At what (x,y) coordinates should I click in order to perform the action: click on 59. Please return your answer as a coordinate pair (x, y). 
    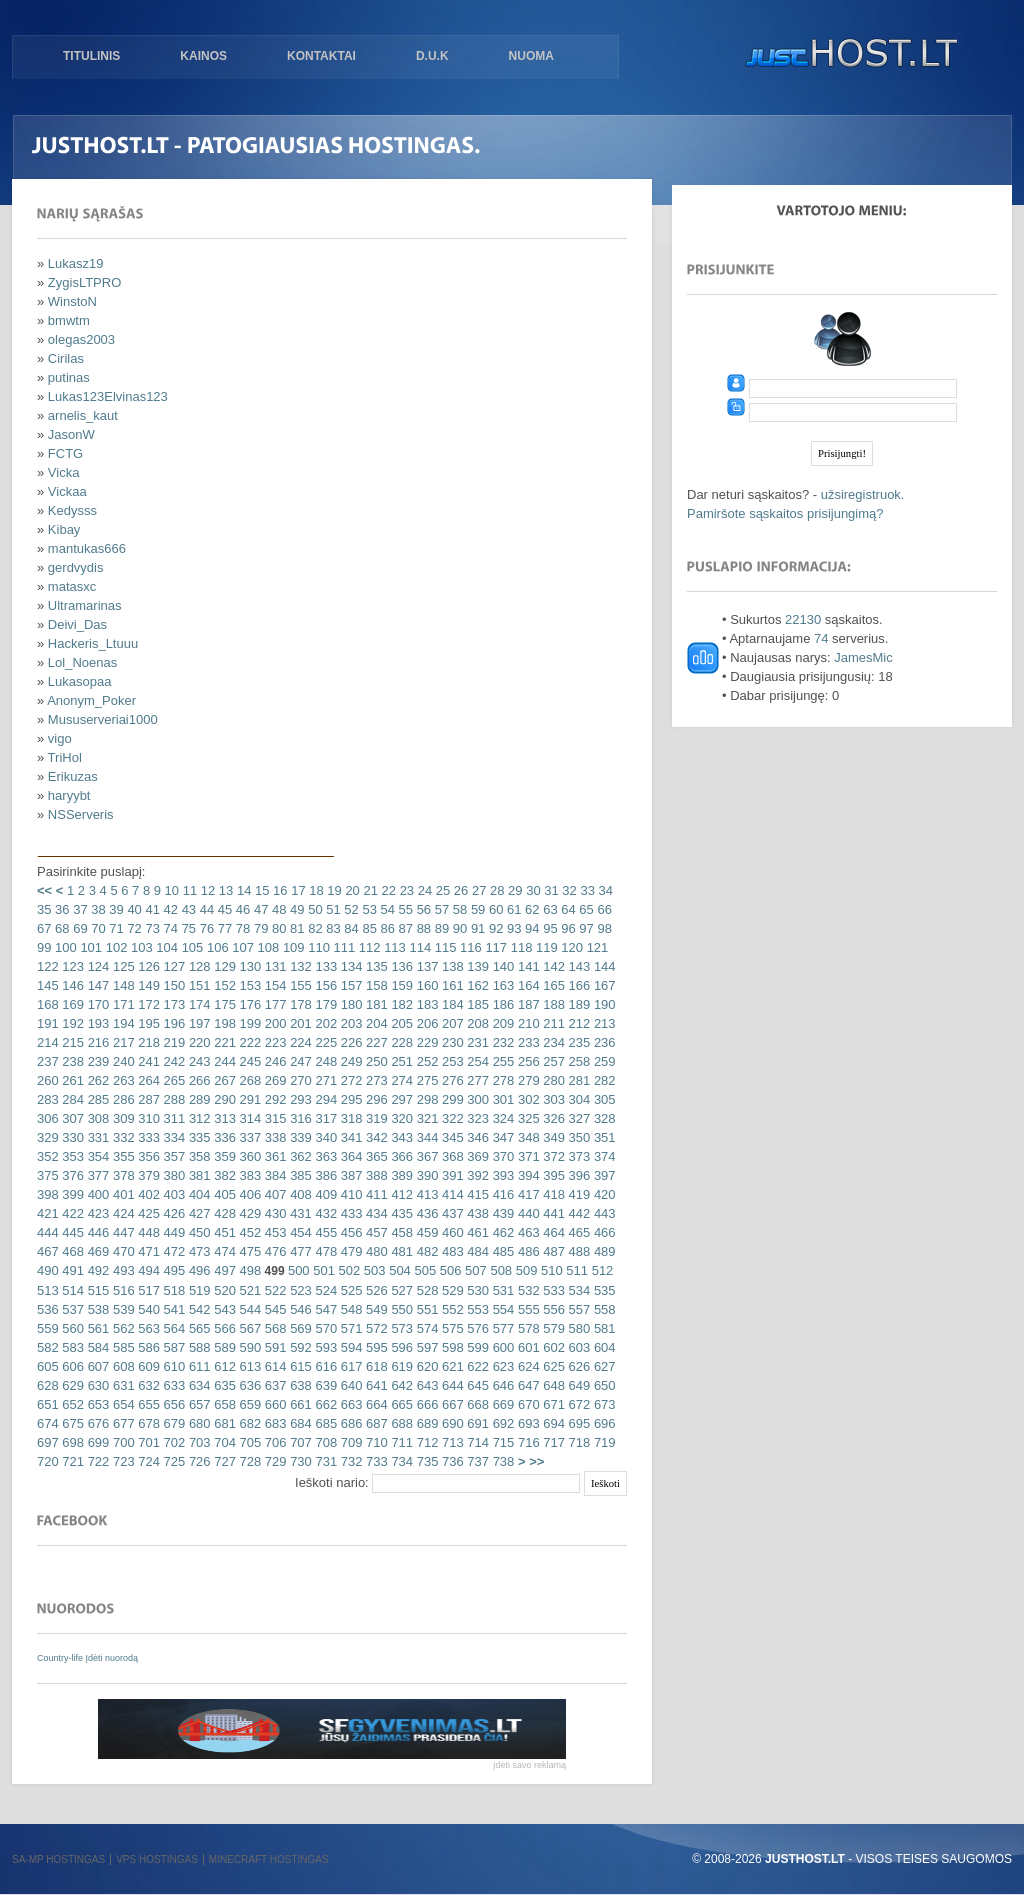
    Looking at the image, I should click on (476, 909).